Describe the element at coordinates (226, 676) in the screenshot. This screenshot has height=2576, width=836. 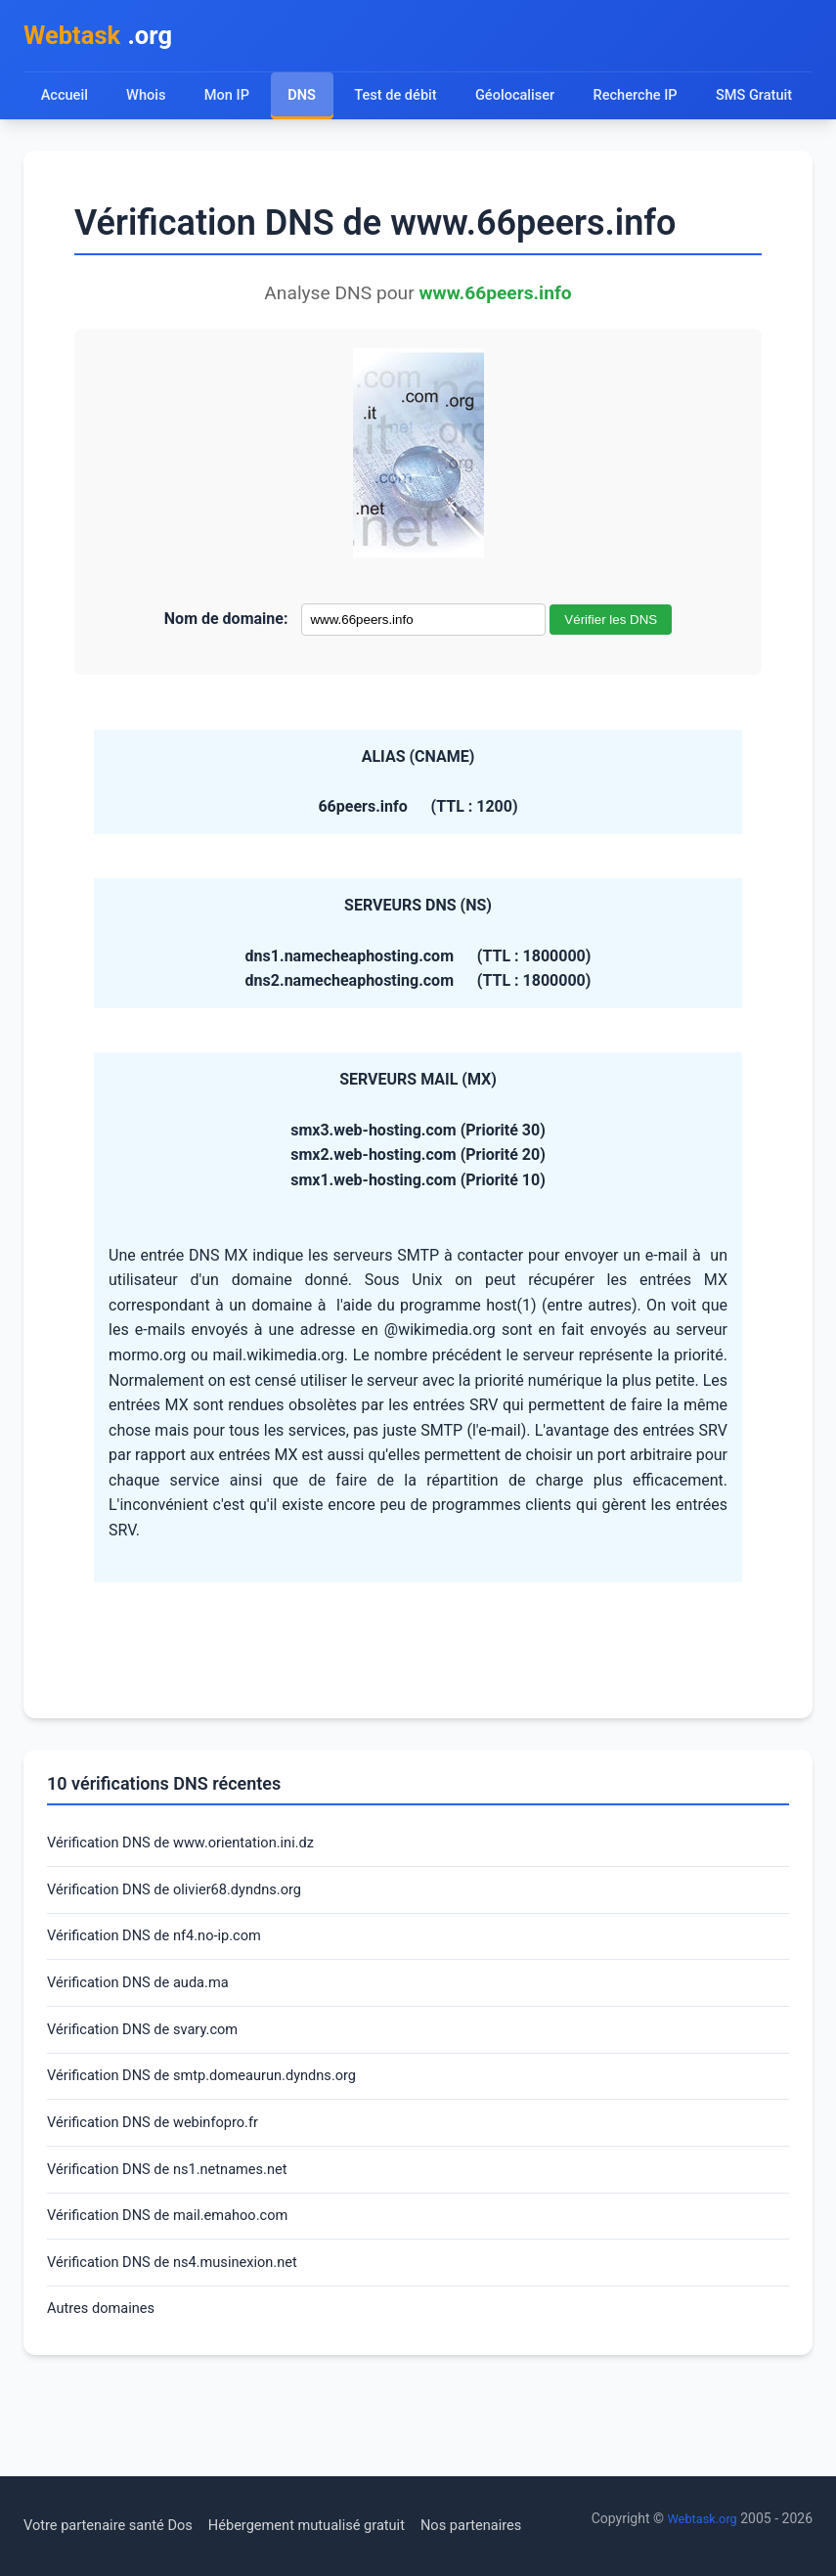
I see `Nom de domaine:` at that location.